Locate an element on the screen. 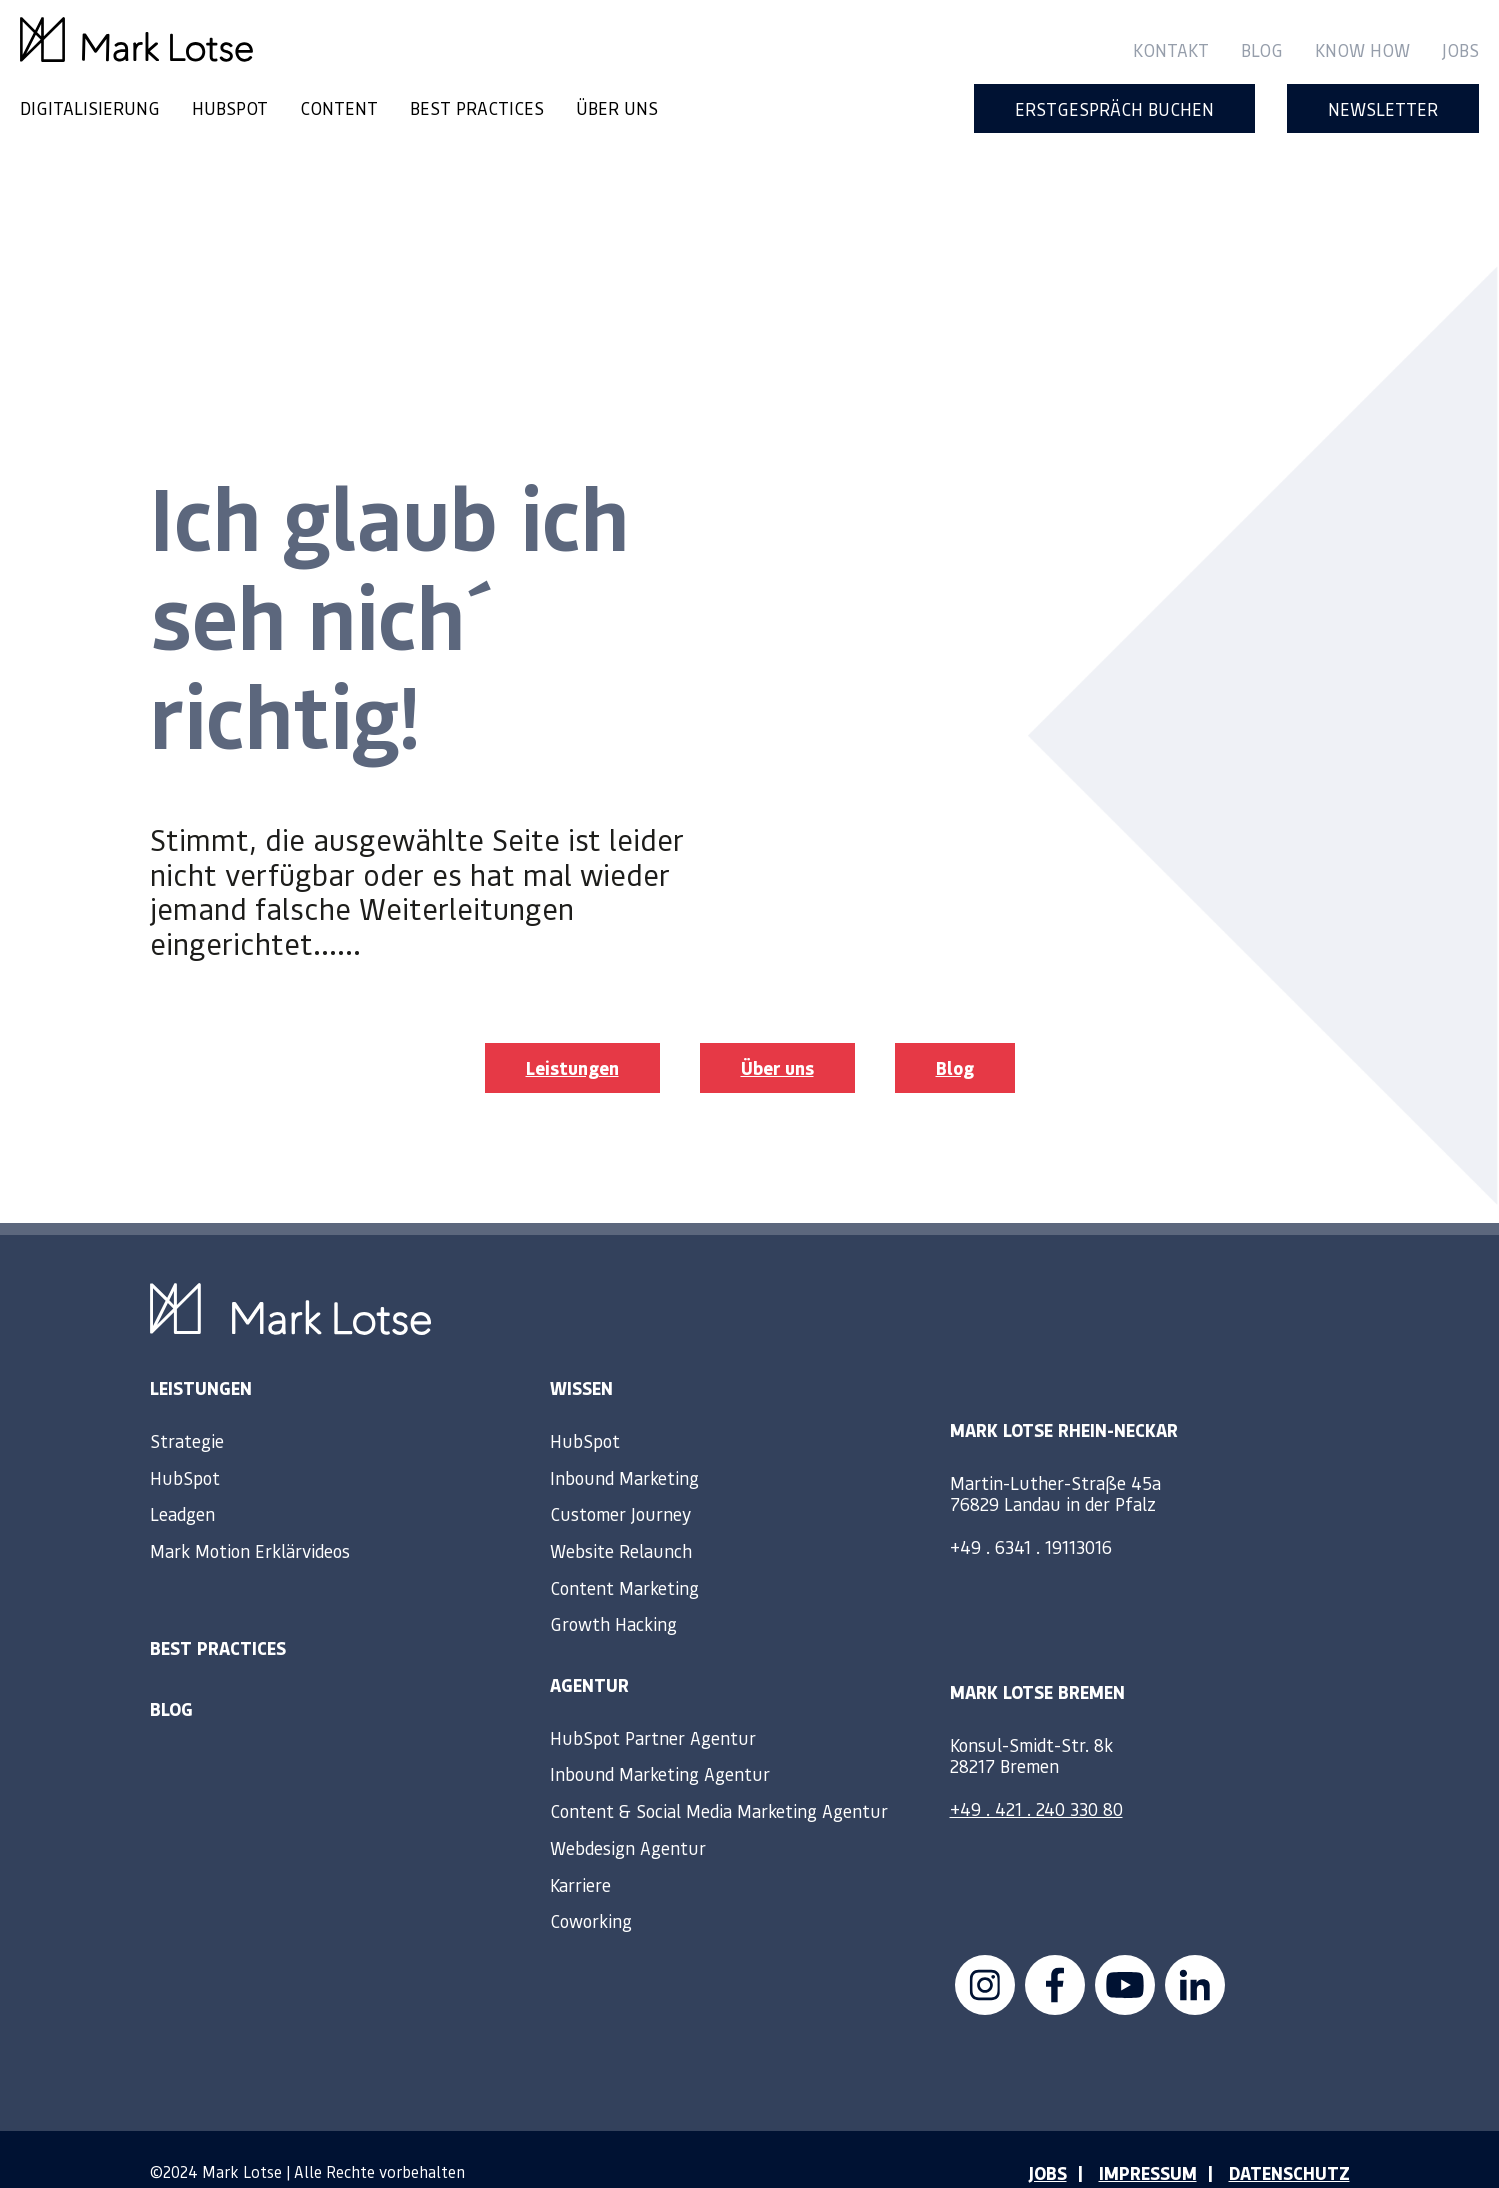  Webdesign Agentur [menuitem] is located at coordinates (628, 1816).